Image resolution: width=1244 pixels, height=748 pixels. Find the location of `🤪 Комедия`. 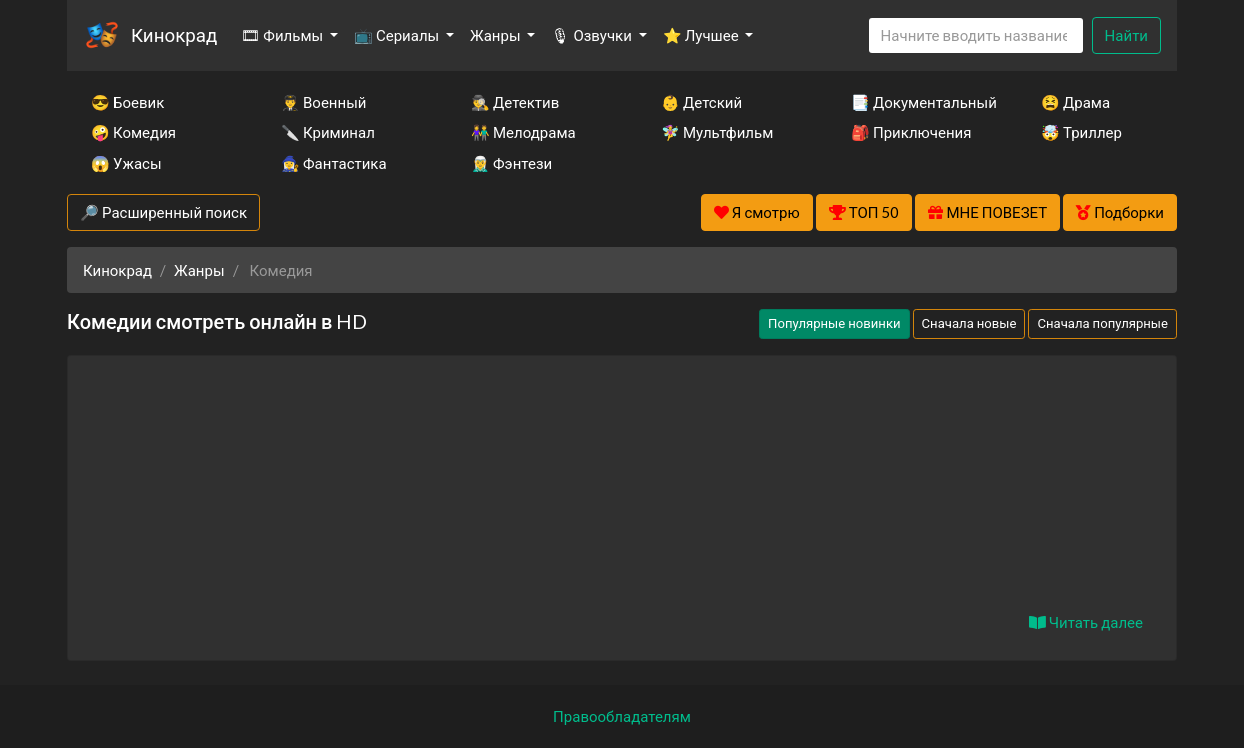

🤪 Комедия is located at coordinates (133, 132).